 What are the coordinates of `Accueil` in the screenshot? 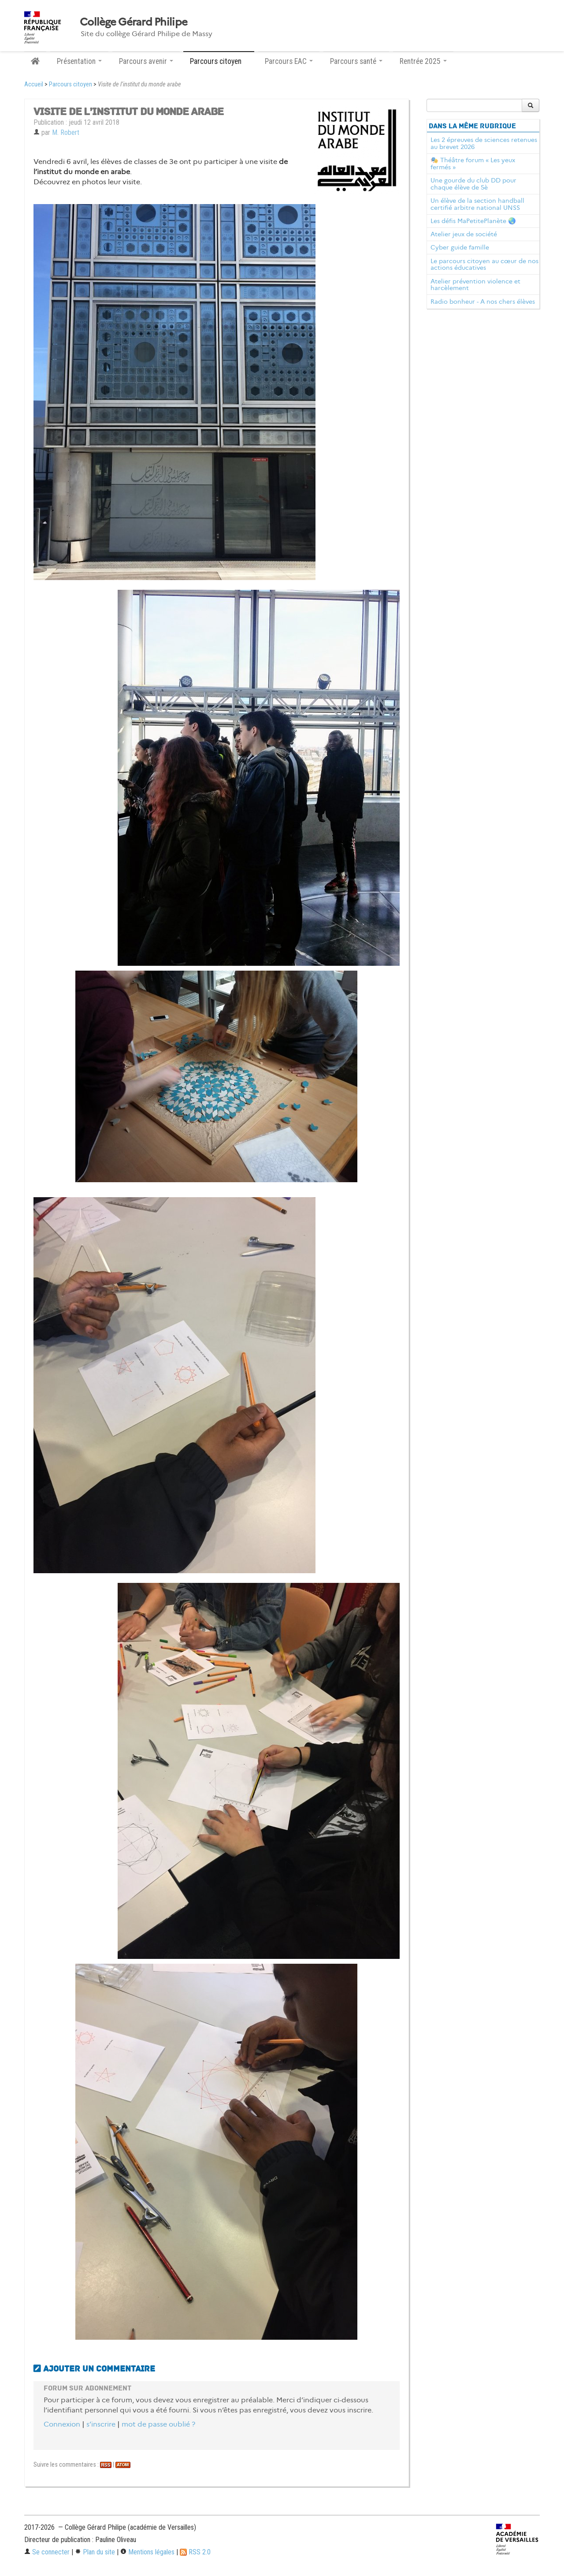 It's located at (33, 84).